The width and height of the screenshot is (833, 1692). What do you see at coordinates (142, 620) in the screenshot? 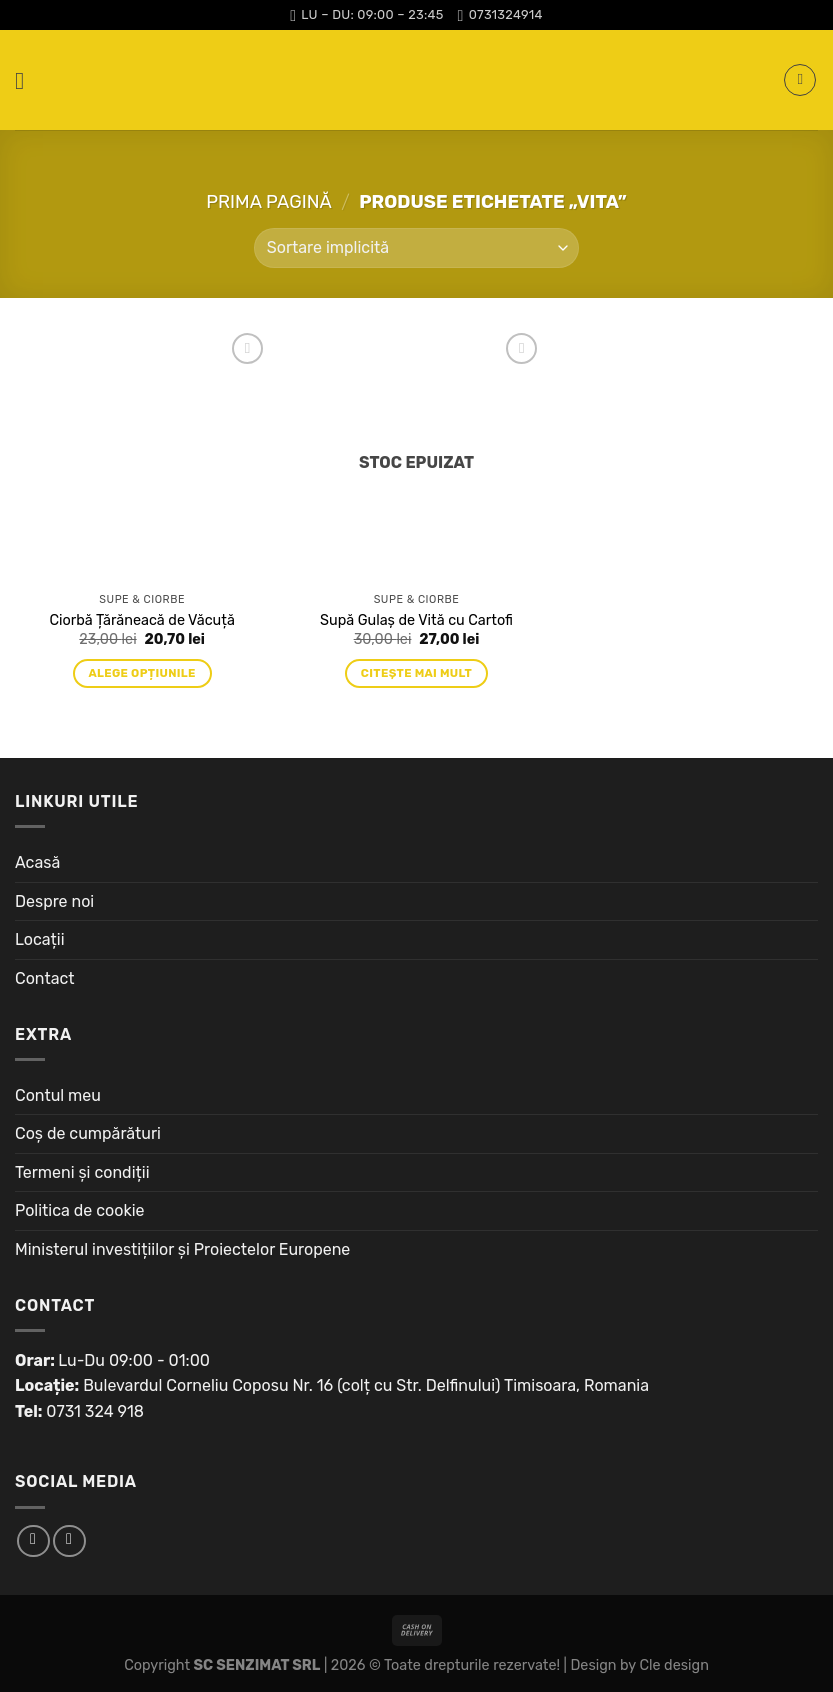
I see `Ciorbă Țărăneacă de Văcuță` at bounding box center [142, 620].